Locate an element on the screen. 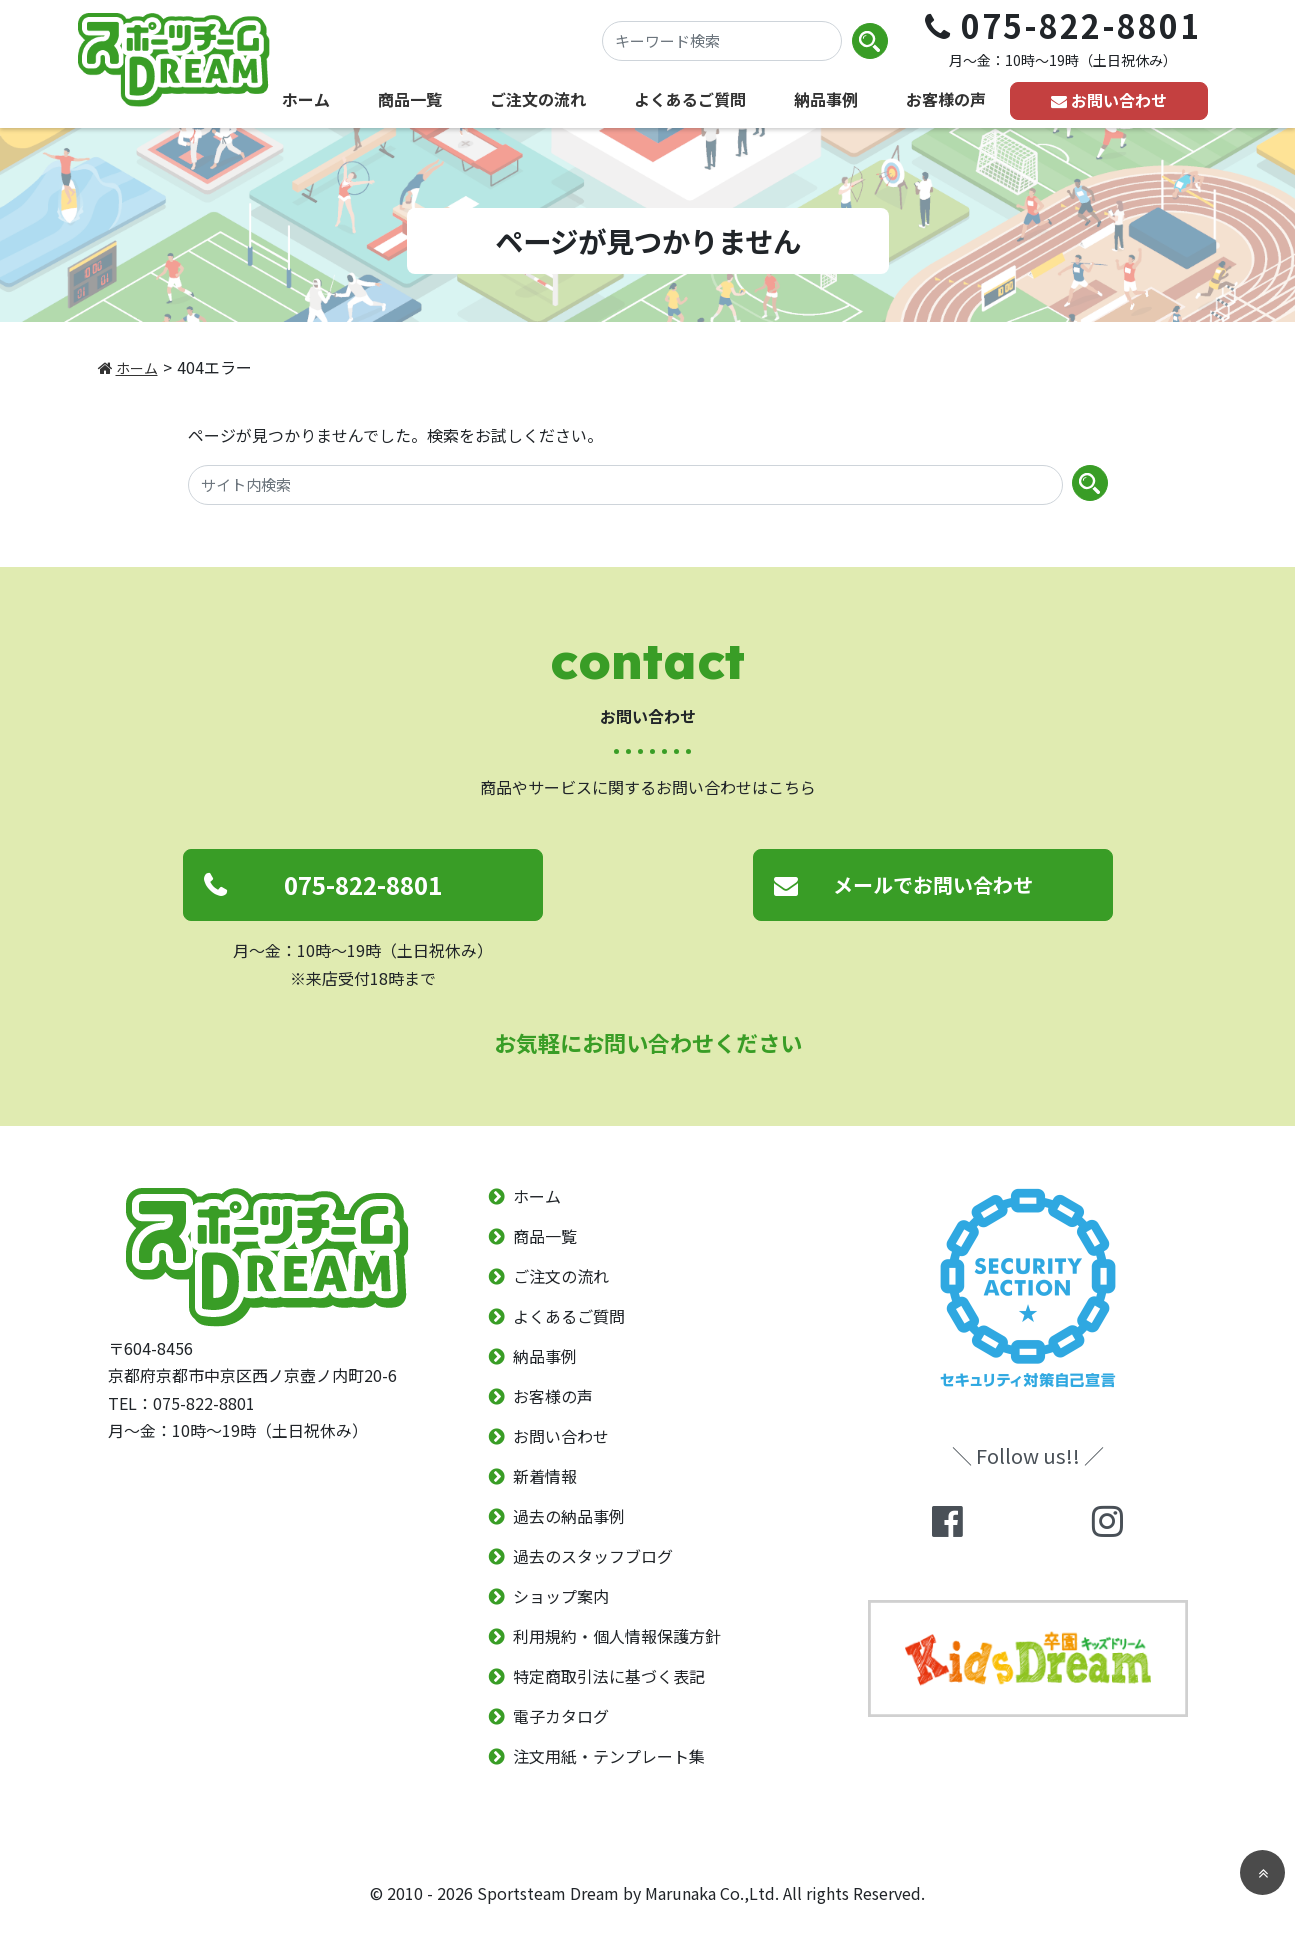 Image resolution: width=1295 pixels, height=1935 pixels. 納品事例 is located at coordinates (826, 99).